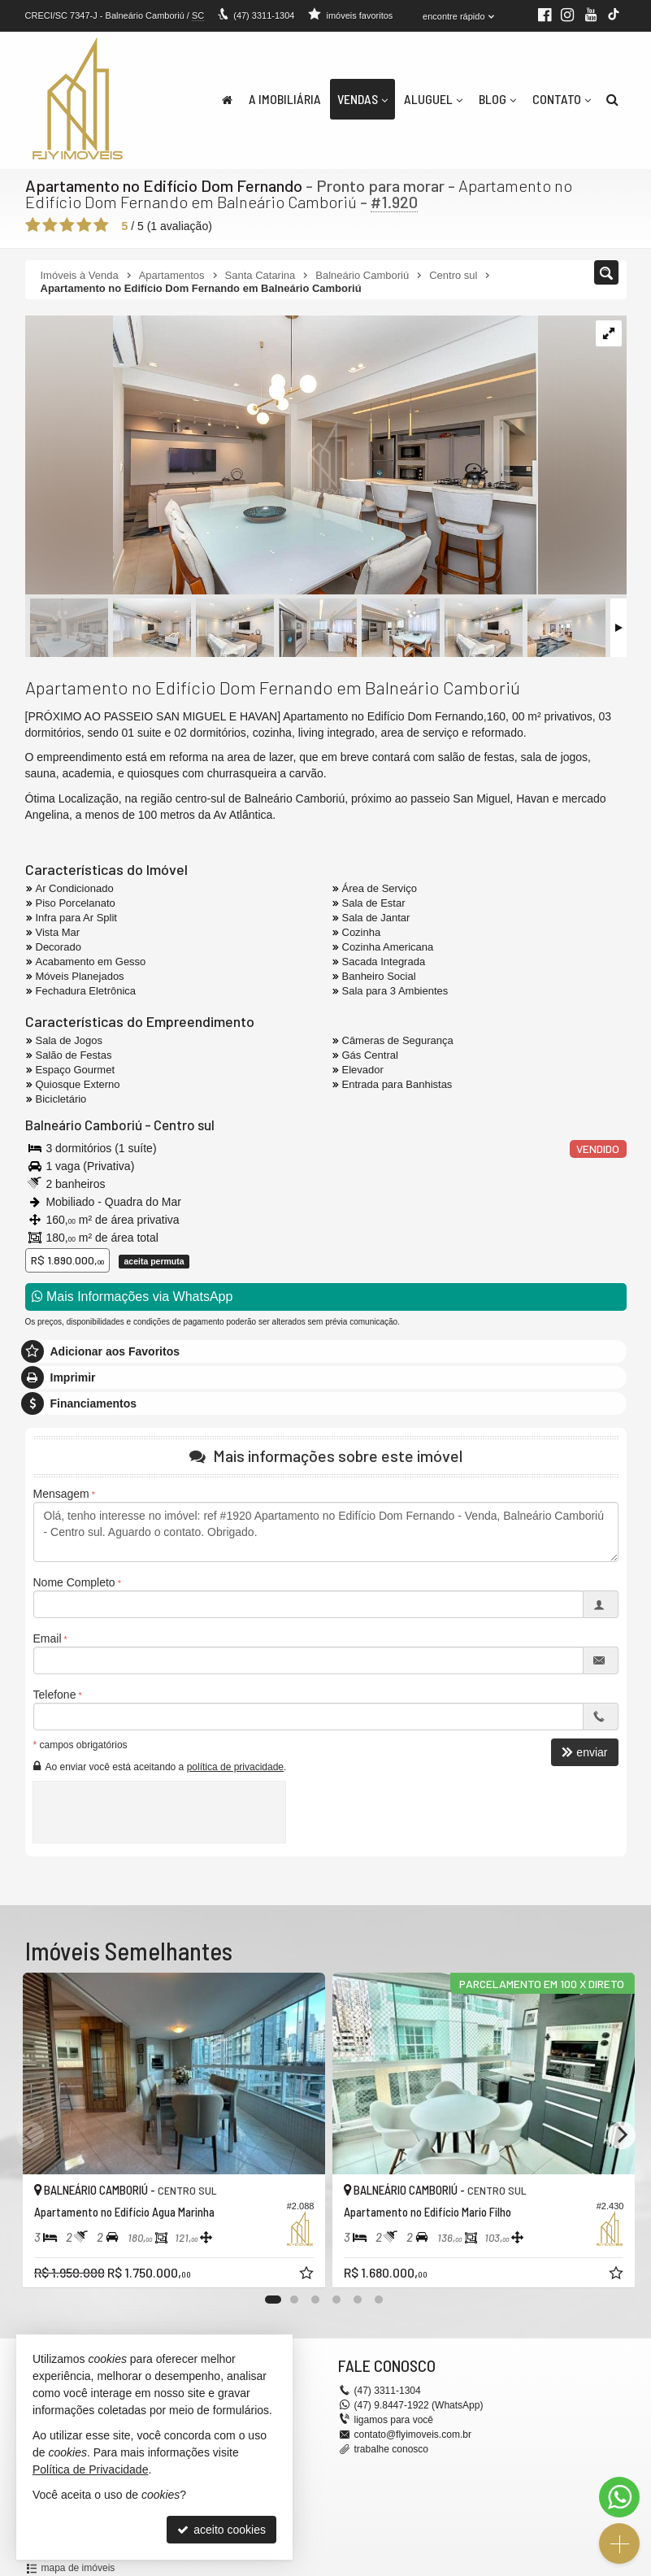  Describe the element at coordinates (584, 1752) in the screenshot. I see `enviar` at that location.